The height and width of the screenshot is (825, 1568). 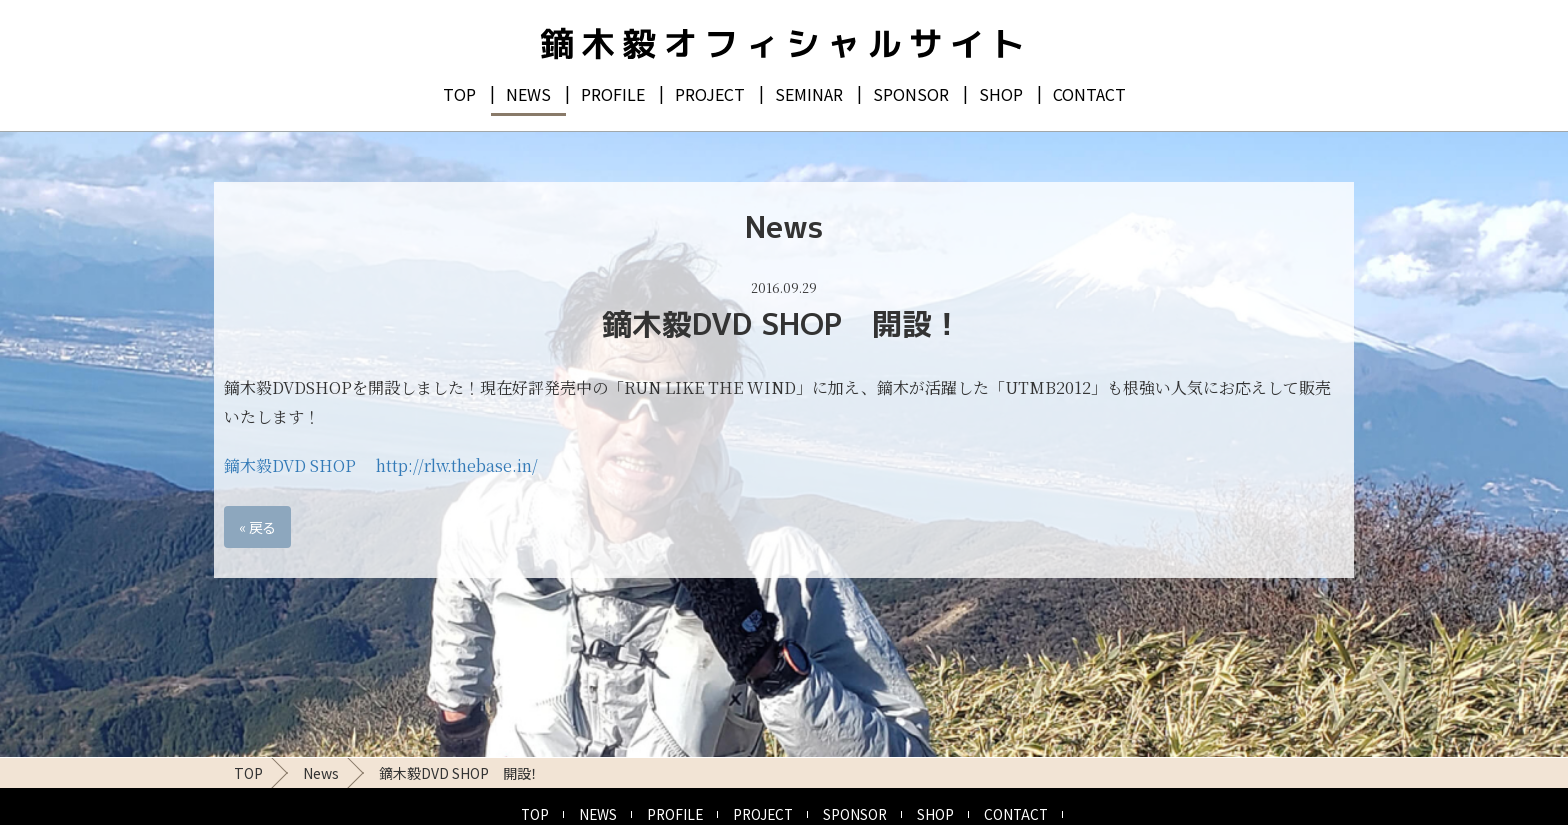 I want to click on SPONSOR, so click(x=911, y=94).